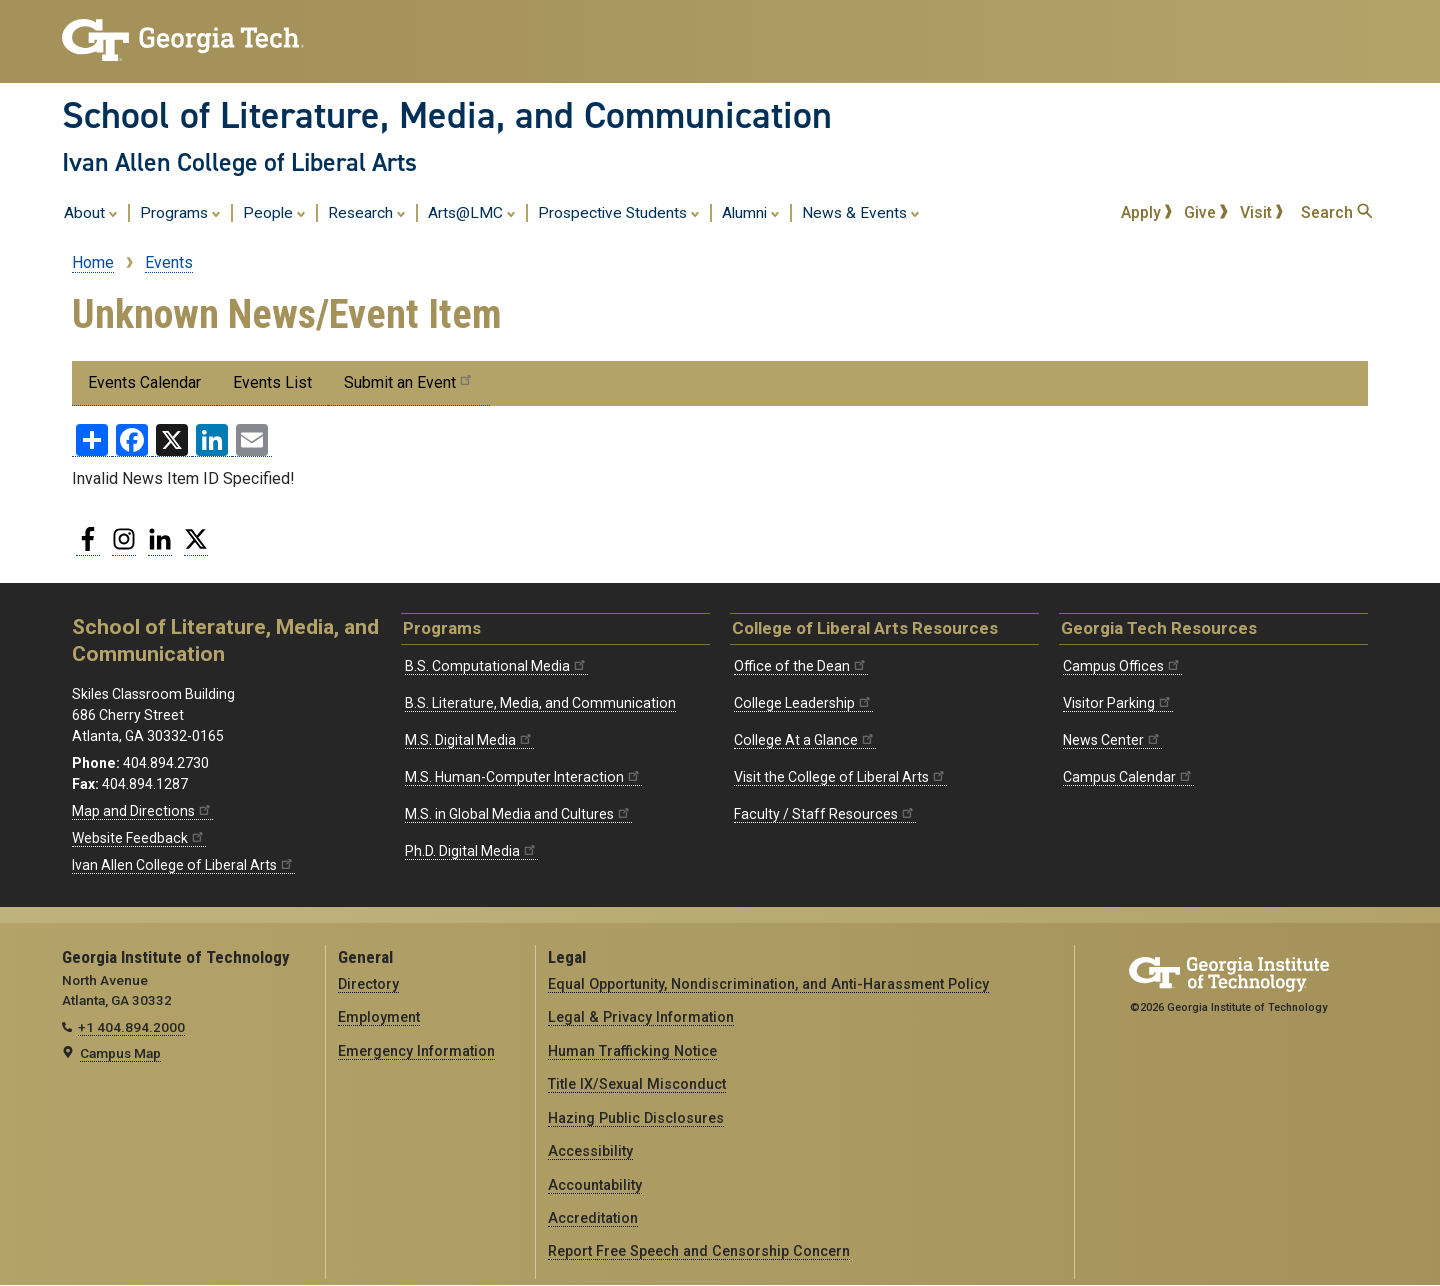 This screenshot has height=1286, width=1440. Describe the element at coordinates (801, 666) in the screenshot. I see `Office of the Dean` at that location.